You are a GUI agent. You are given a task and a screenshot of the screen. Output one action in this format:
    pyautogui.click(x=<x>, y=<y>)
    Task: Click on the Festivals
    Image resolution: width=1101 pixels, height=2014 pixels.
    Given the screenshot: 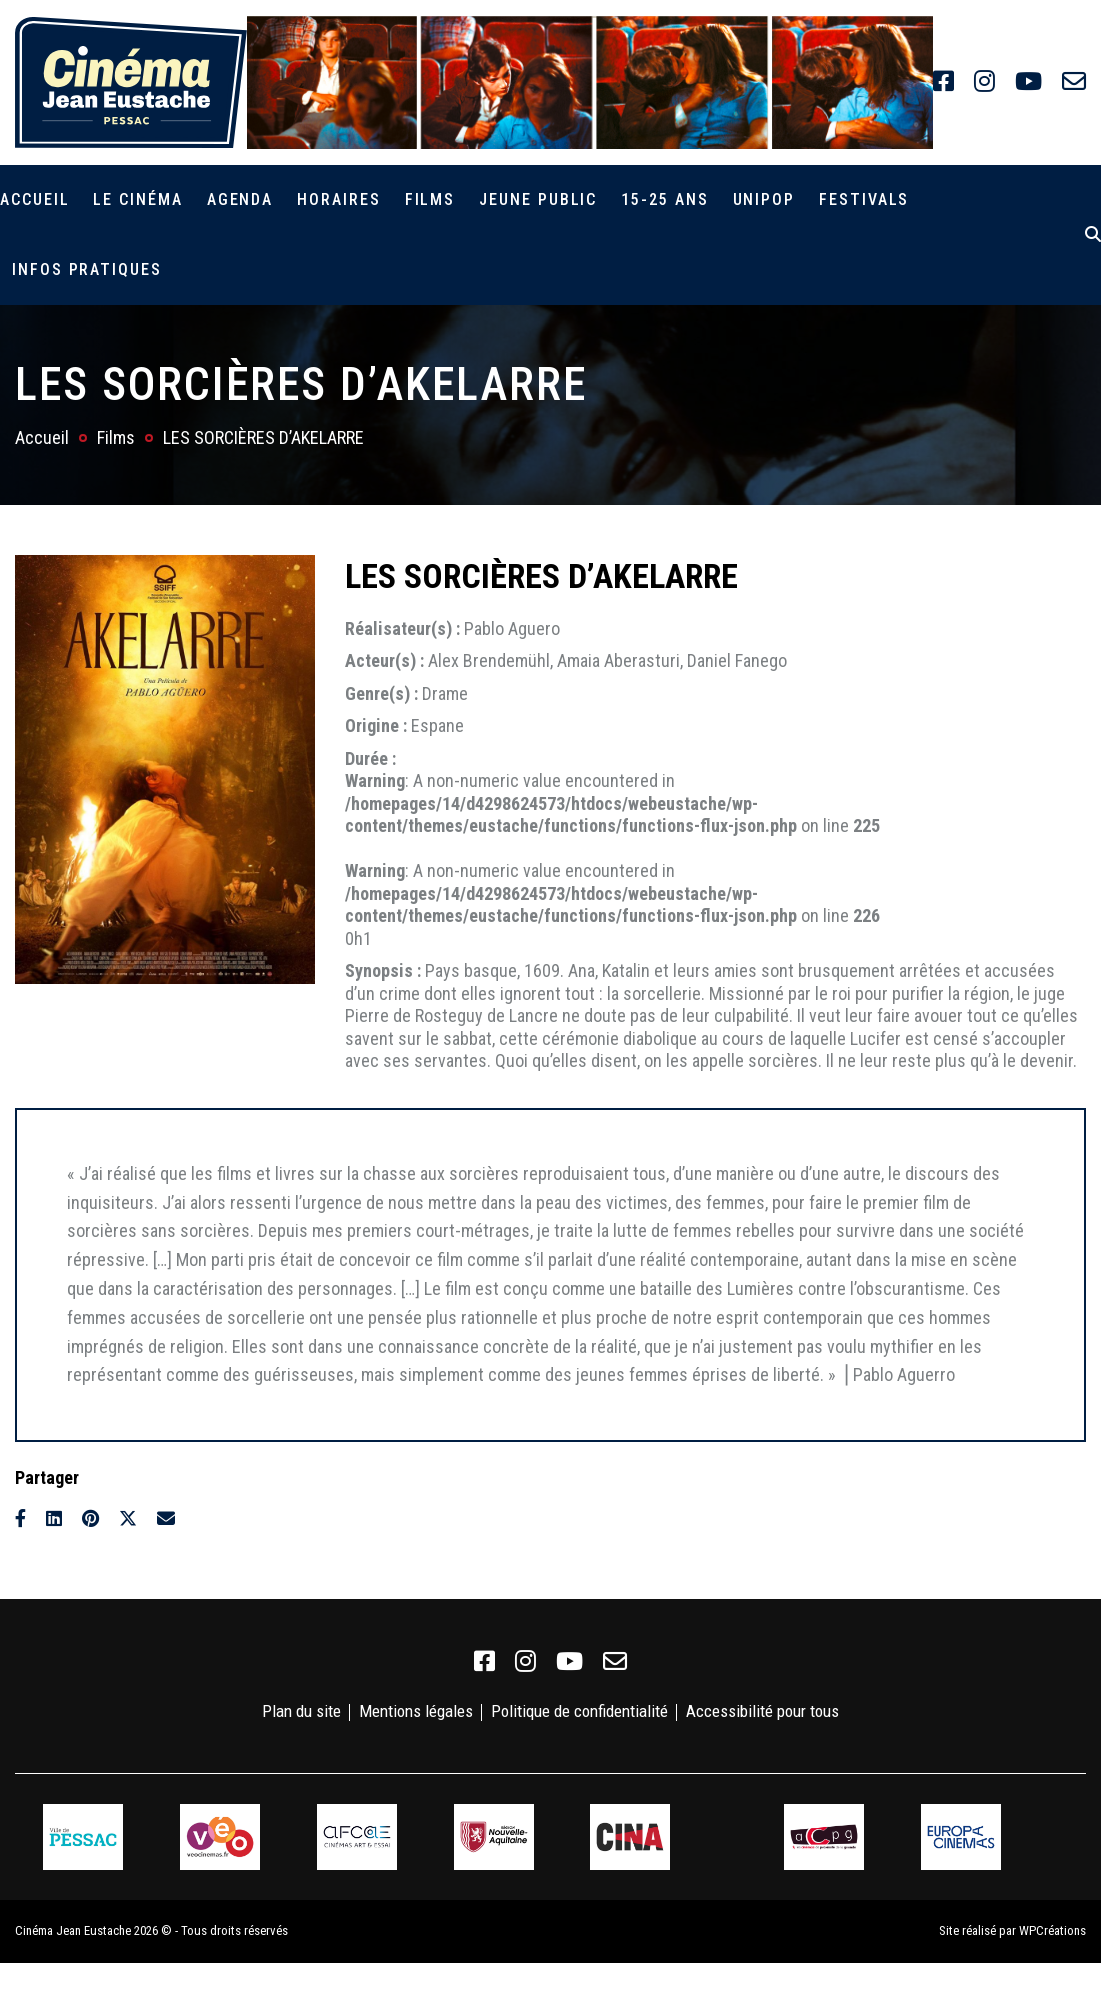 What is the action you would take?
    pyautogui.click(x=864, y=199)
    